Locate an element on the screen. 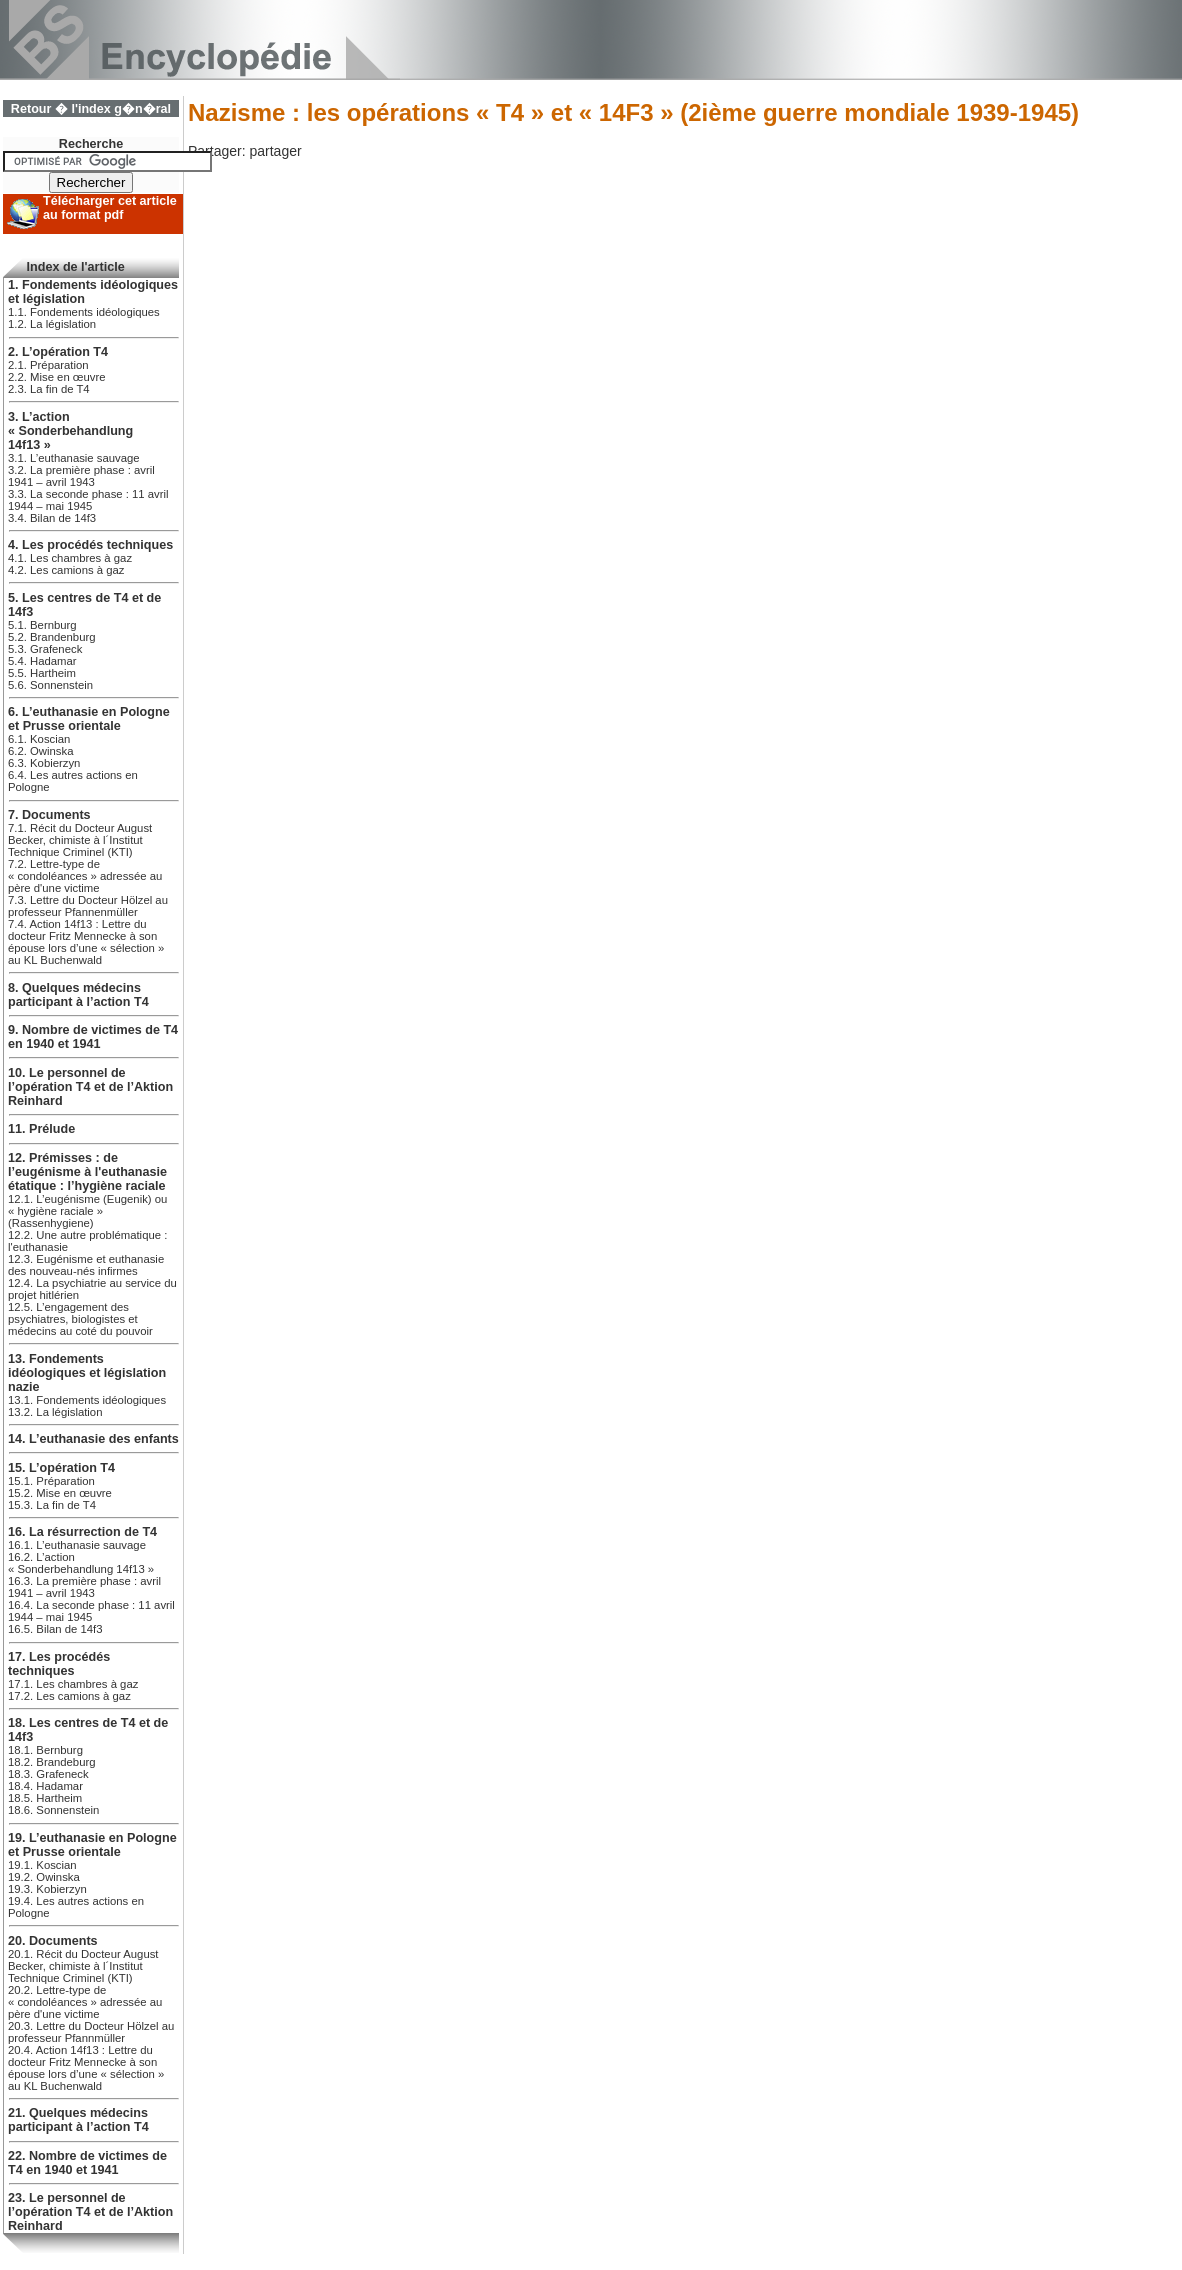 This screenshot has height=2270, width=1182. 16.2. L’action « Sonderbehandlung 14f13 » is located at coordinates (81, 1563).